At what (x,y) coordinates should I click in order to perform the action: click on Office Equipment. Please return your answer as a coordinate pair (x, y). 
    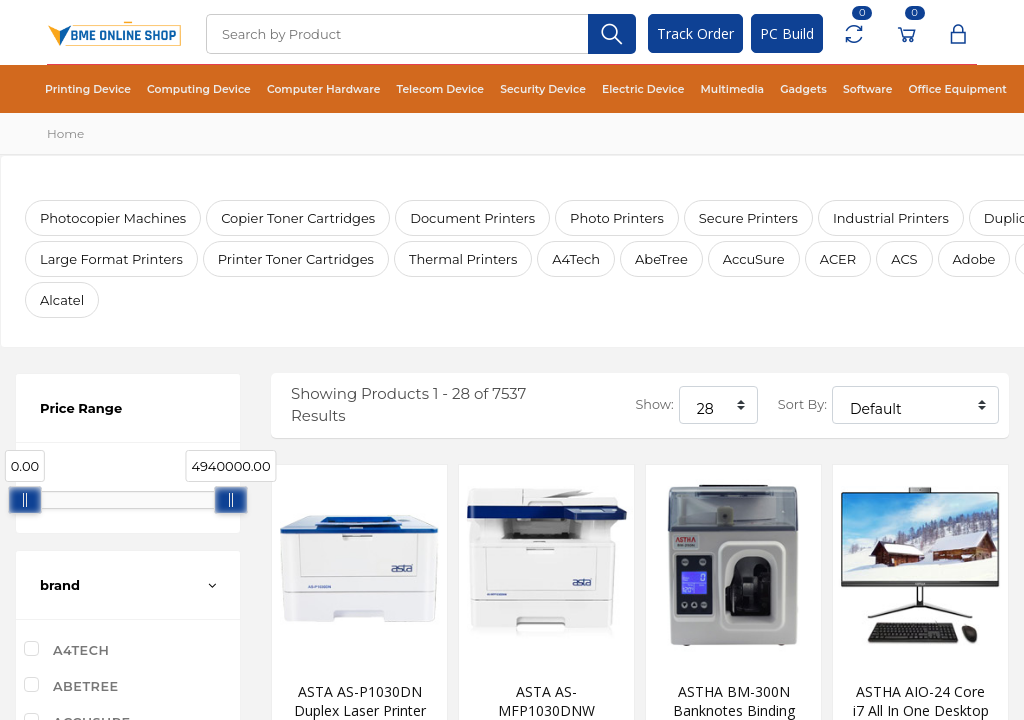
    Looking at the image, I should click on (904, 89).